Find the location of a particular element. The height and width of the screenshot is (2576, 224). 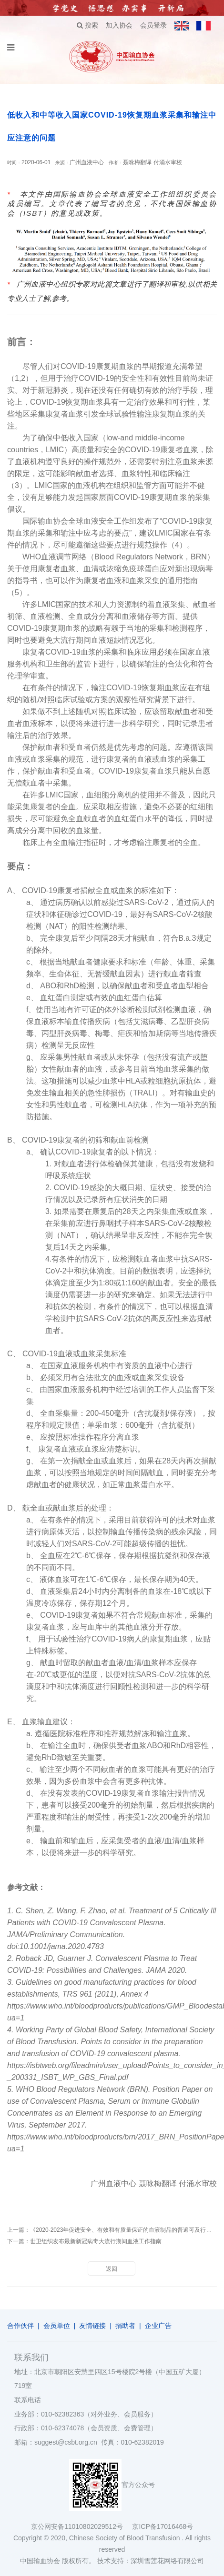

捐助者 is located at coordinates (125, 2325).